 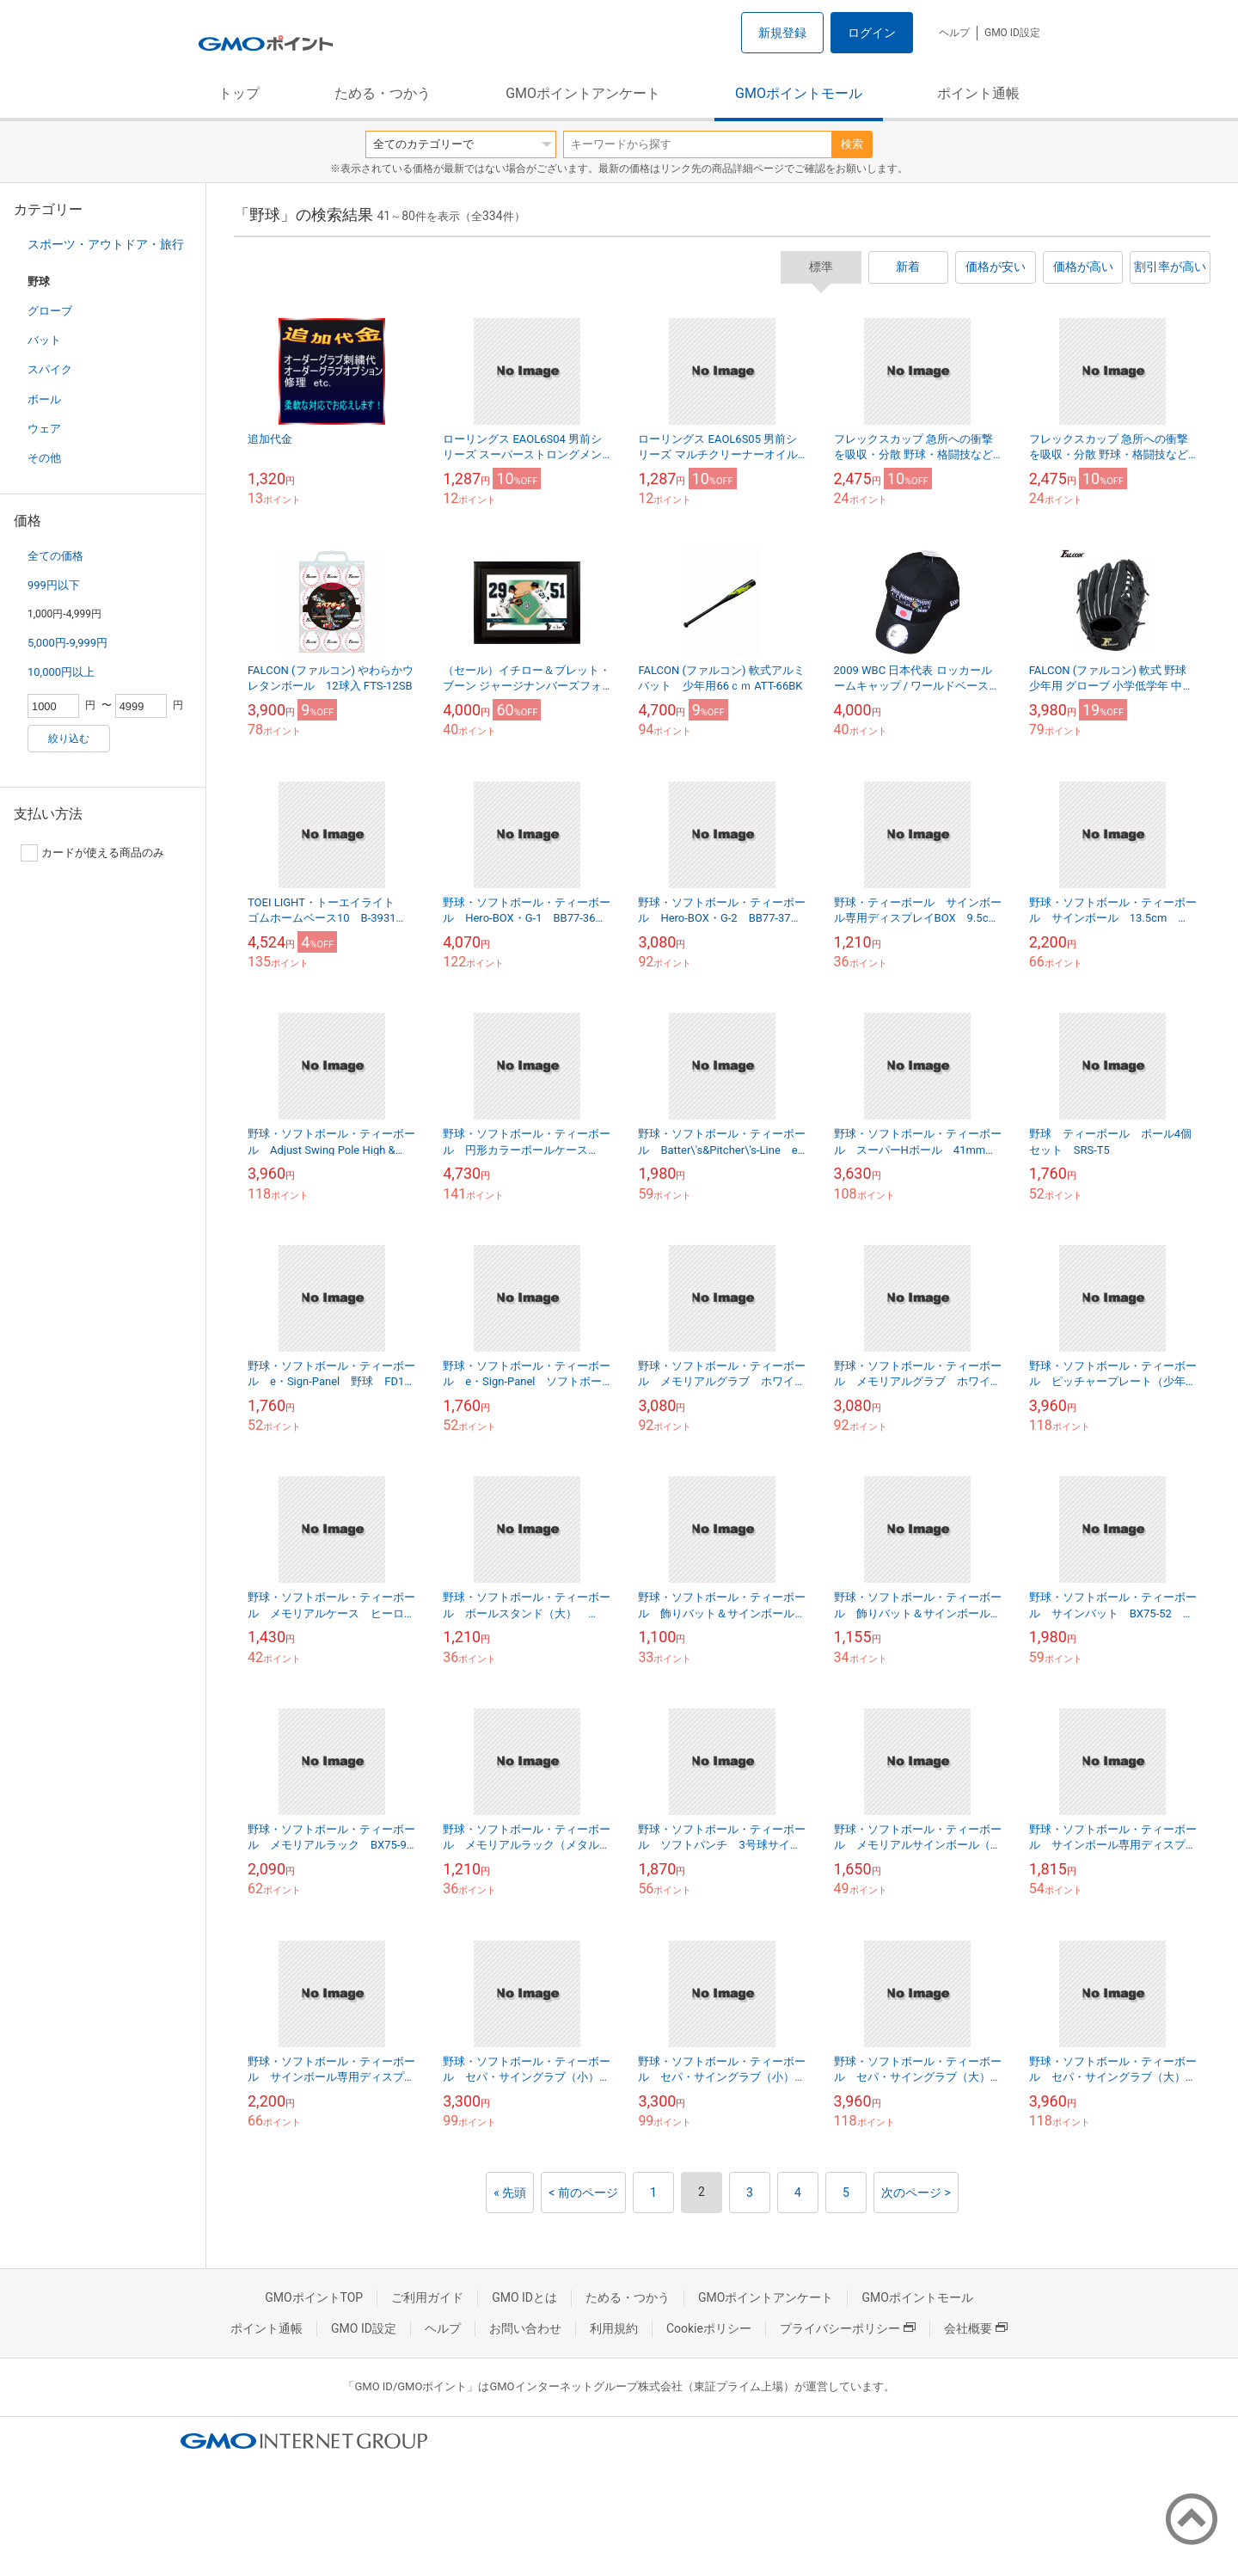 I want to click on GMO IDとは, so click(x=524, y=2297).